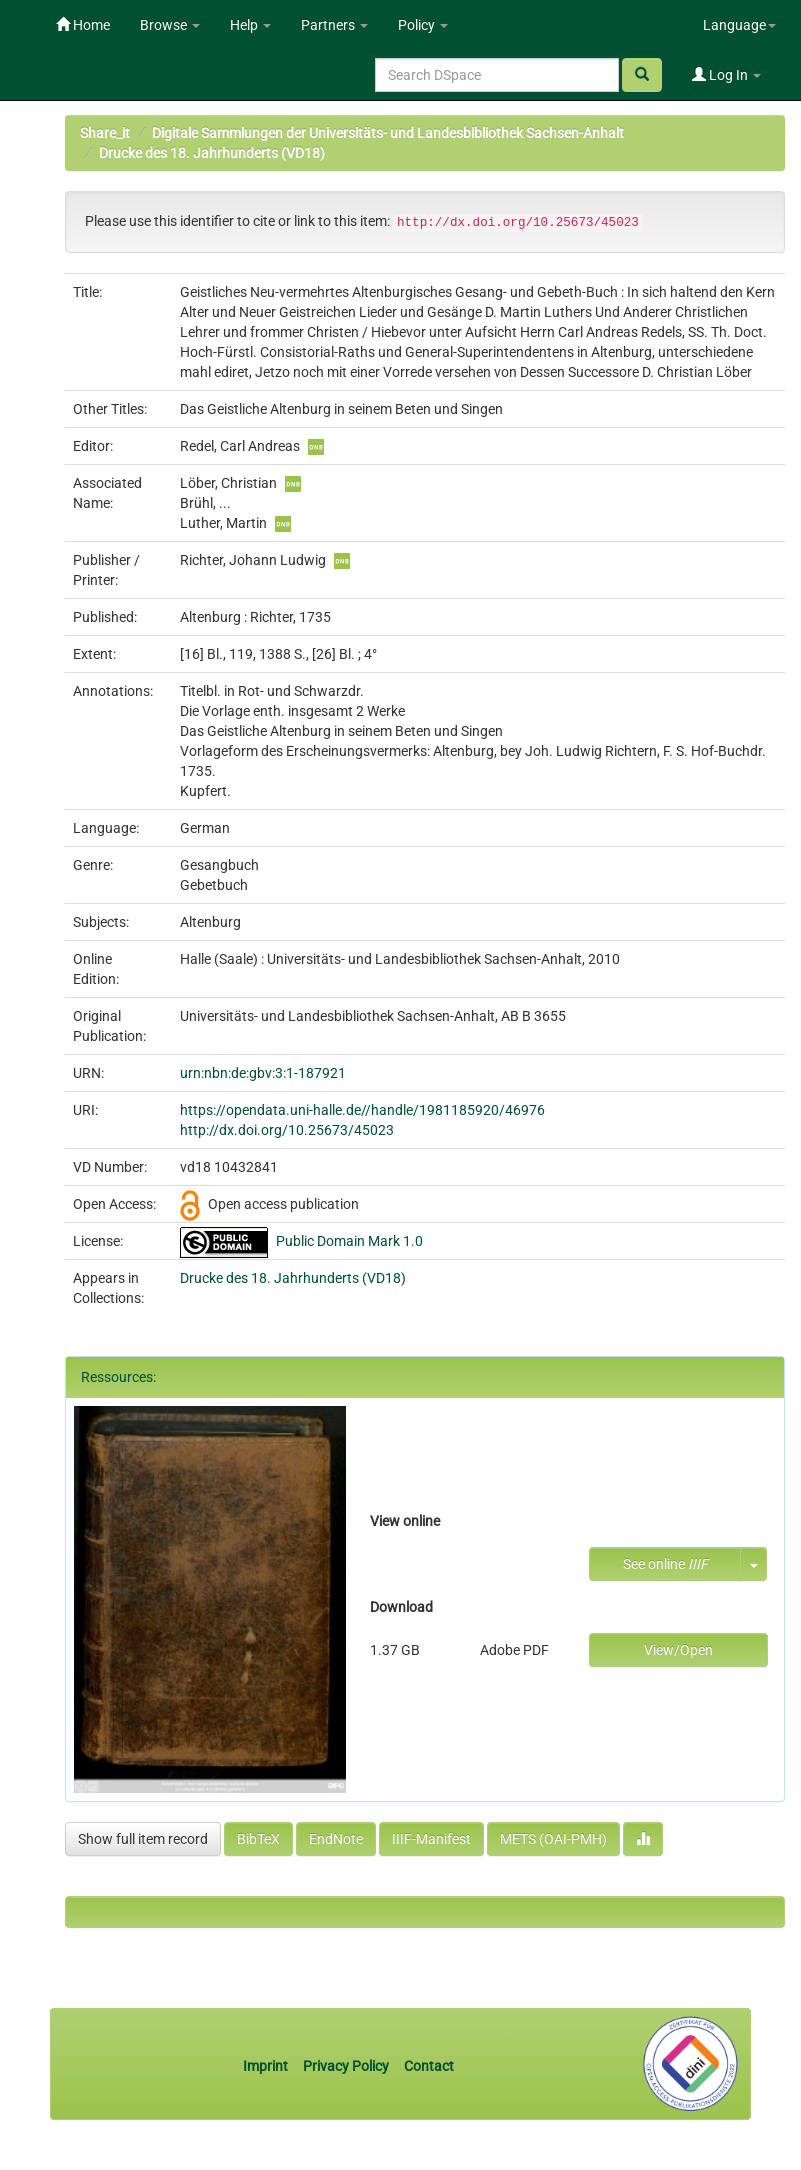 The height and width of the screenshot is (2170, 801). What do you see at coordinates (665, 1564) in the screenshot?
I see `See online` at bounding box center [665, 1564].